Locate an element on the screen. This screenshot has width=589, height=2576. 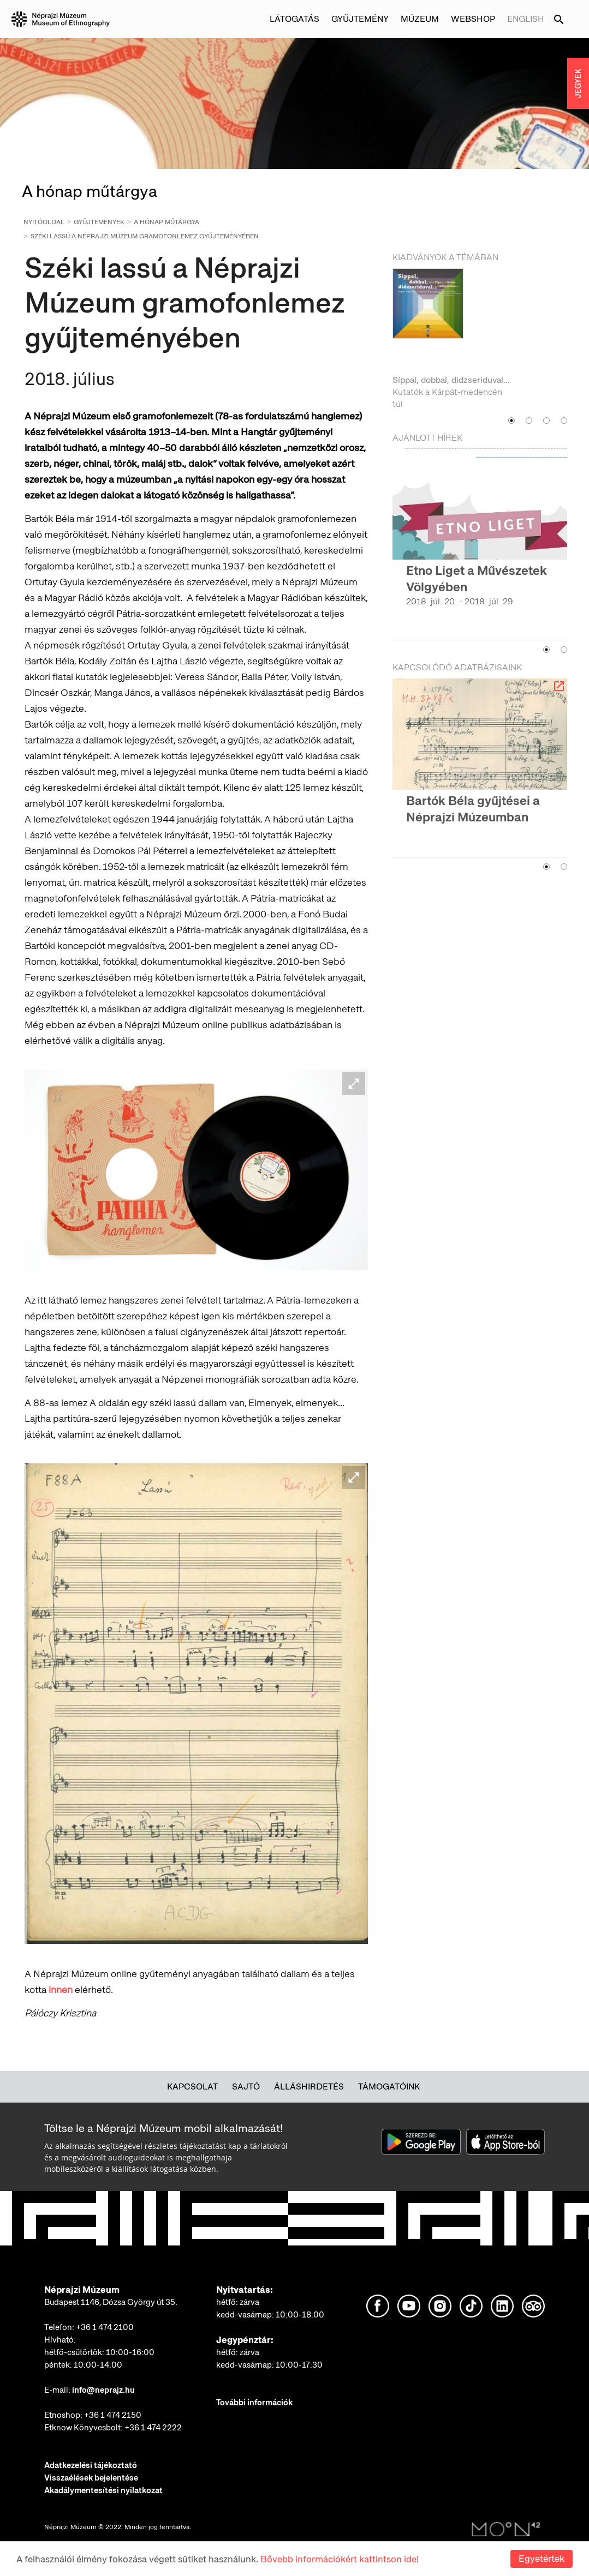
Akadálymentesítési nyilatkozat is located at coordinates (103, 2490).